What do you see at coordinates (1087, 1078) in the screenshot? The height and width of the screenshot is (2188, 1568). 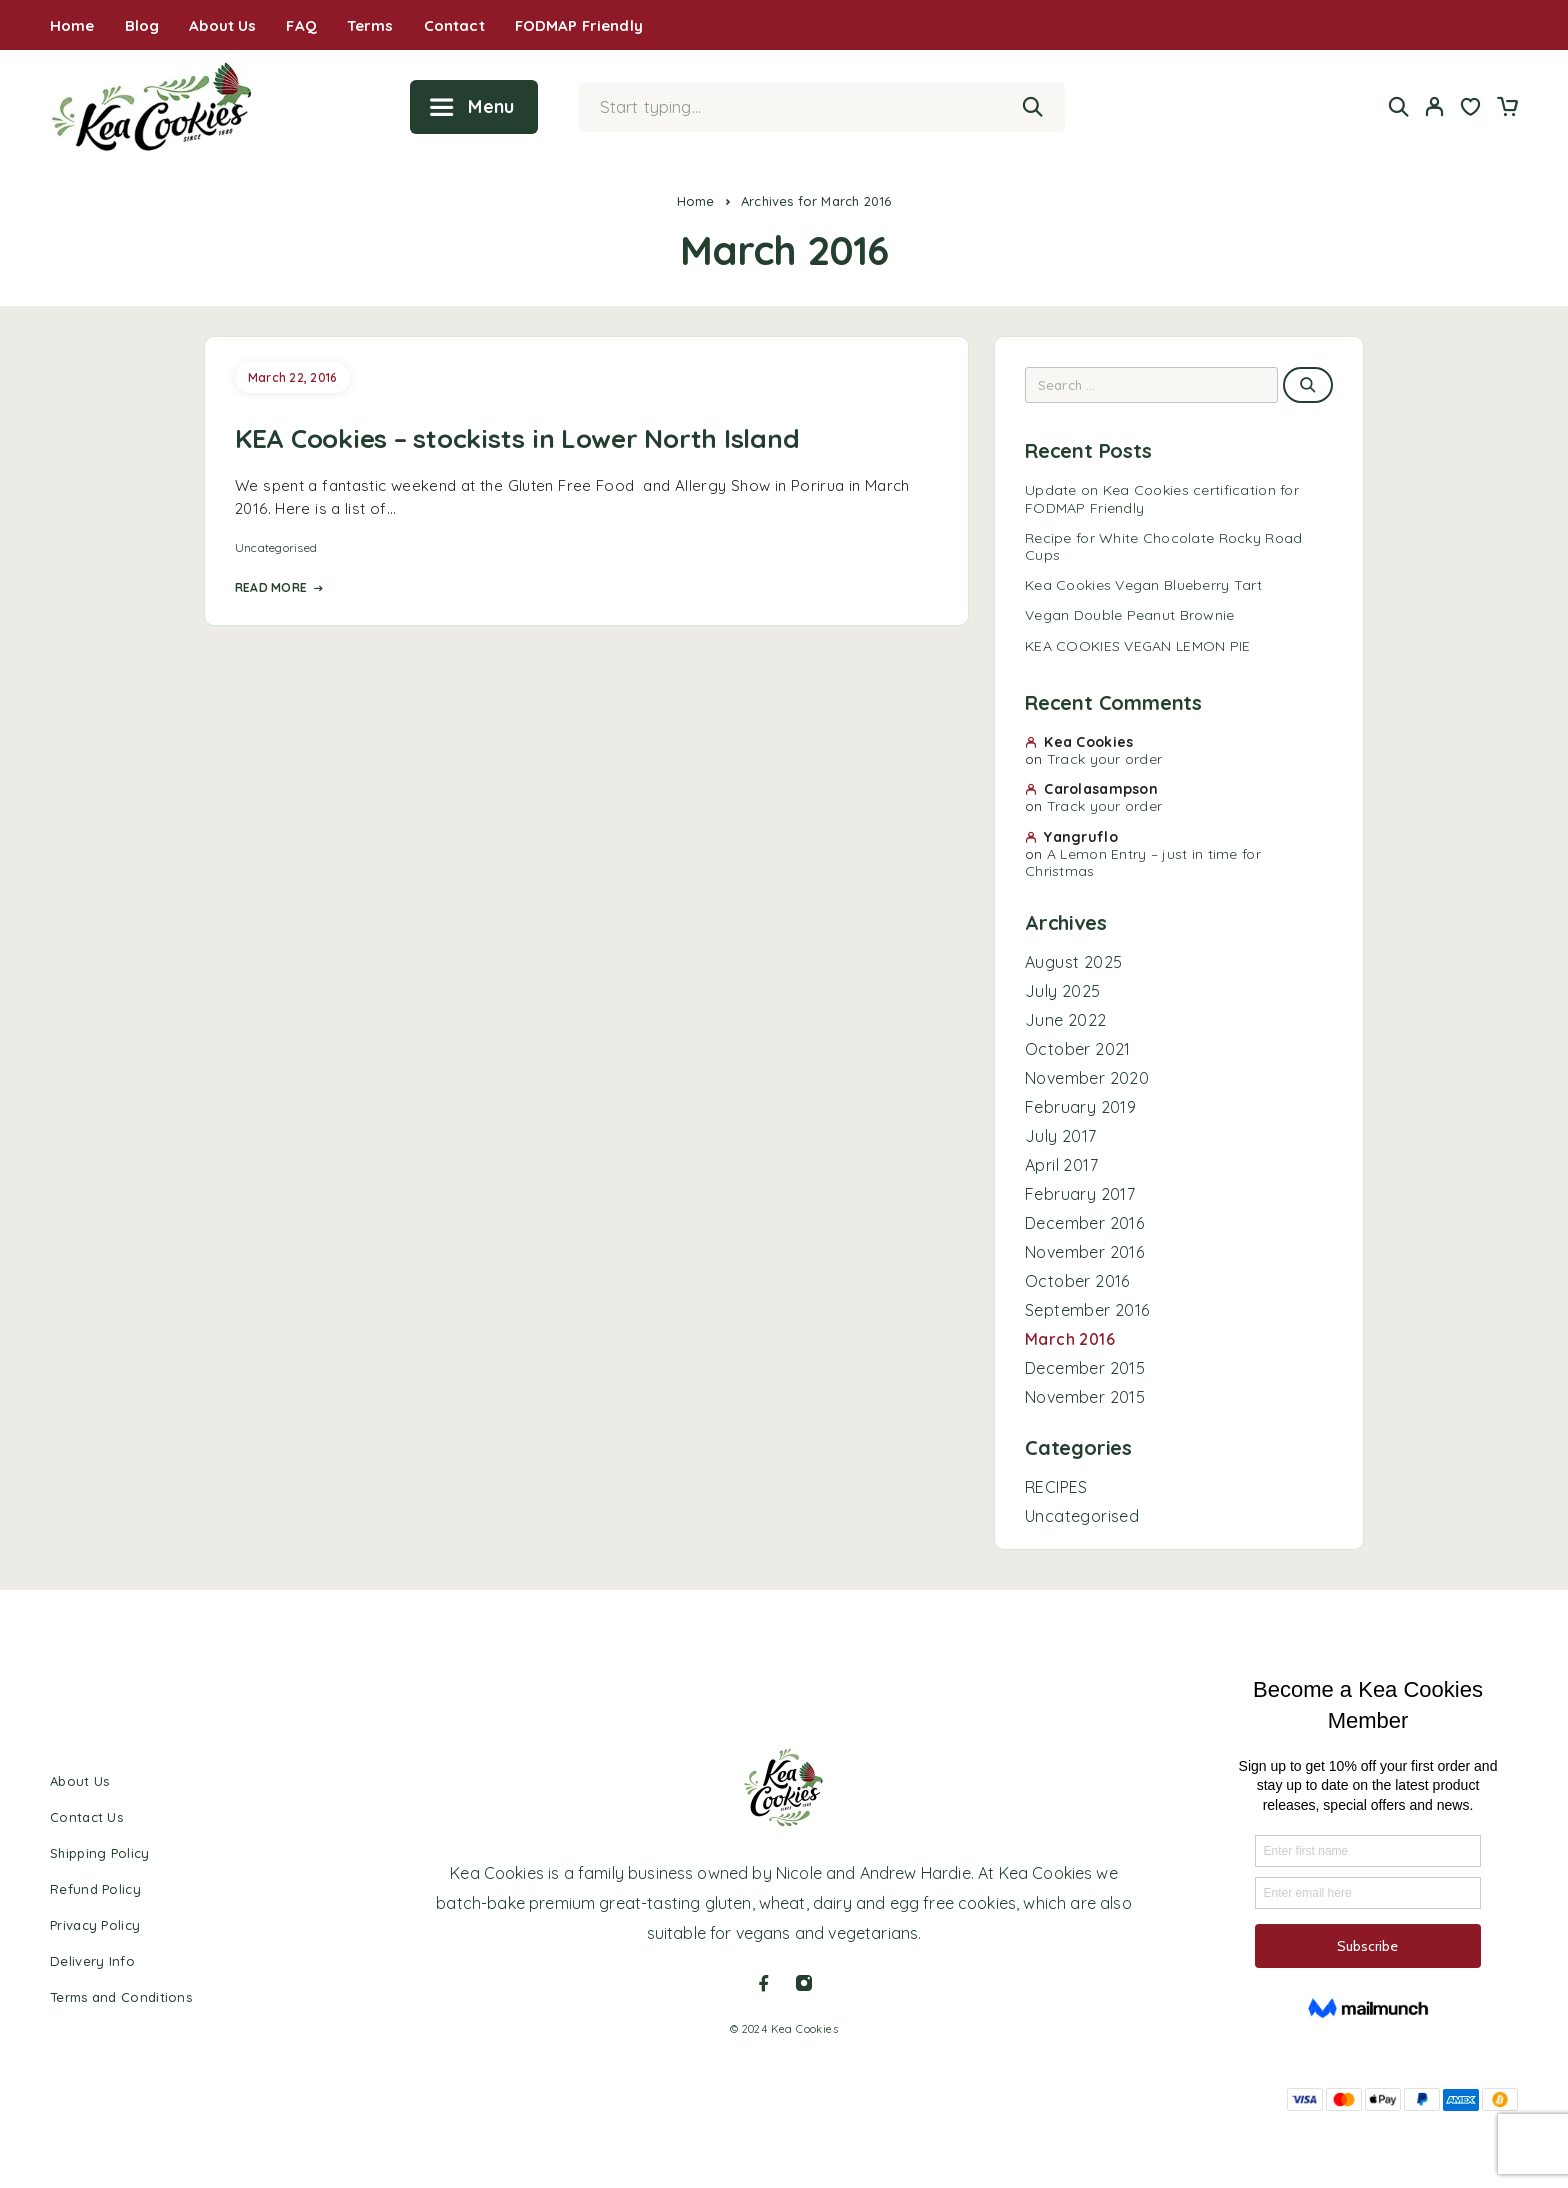 I see `November 2020` at bounding box center [1087, 1078].